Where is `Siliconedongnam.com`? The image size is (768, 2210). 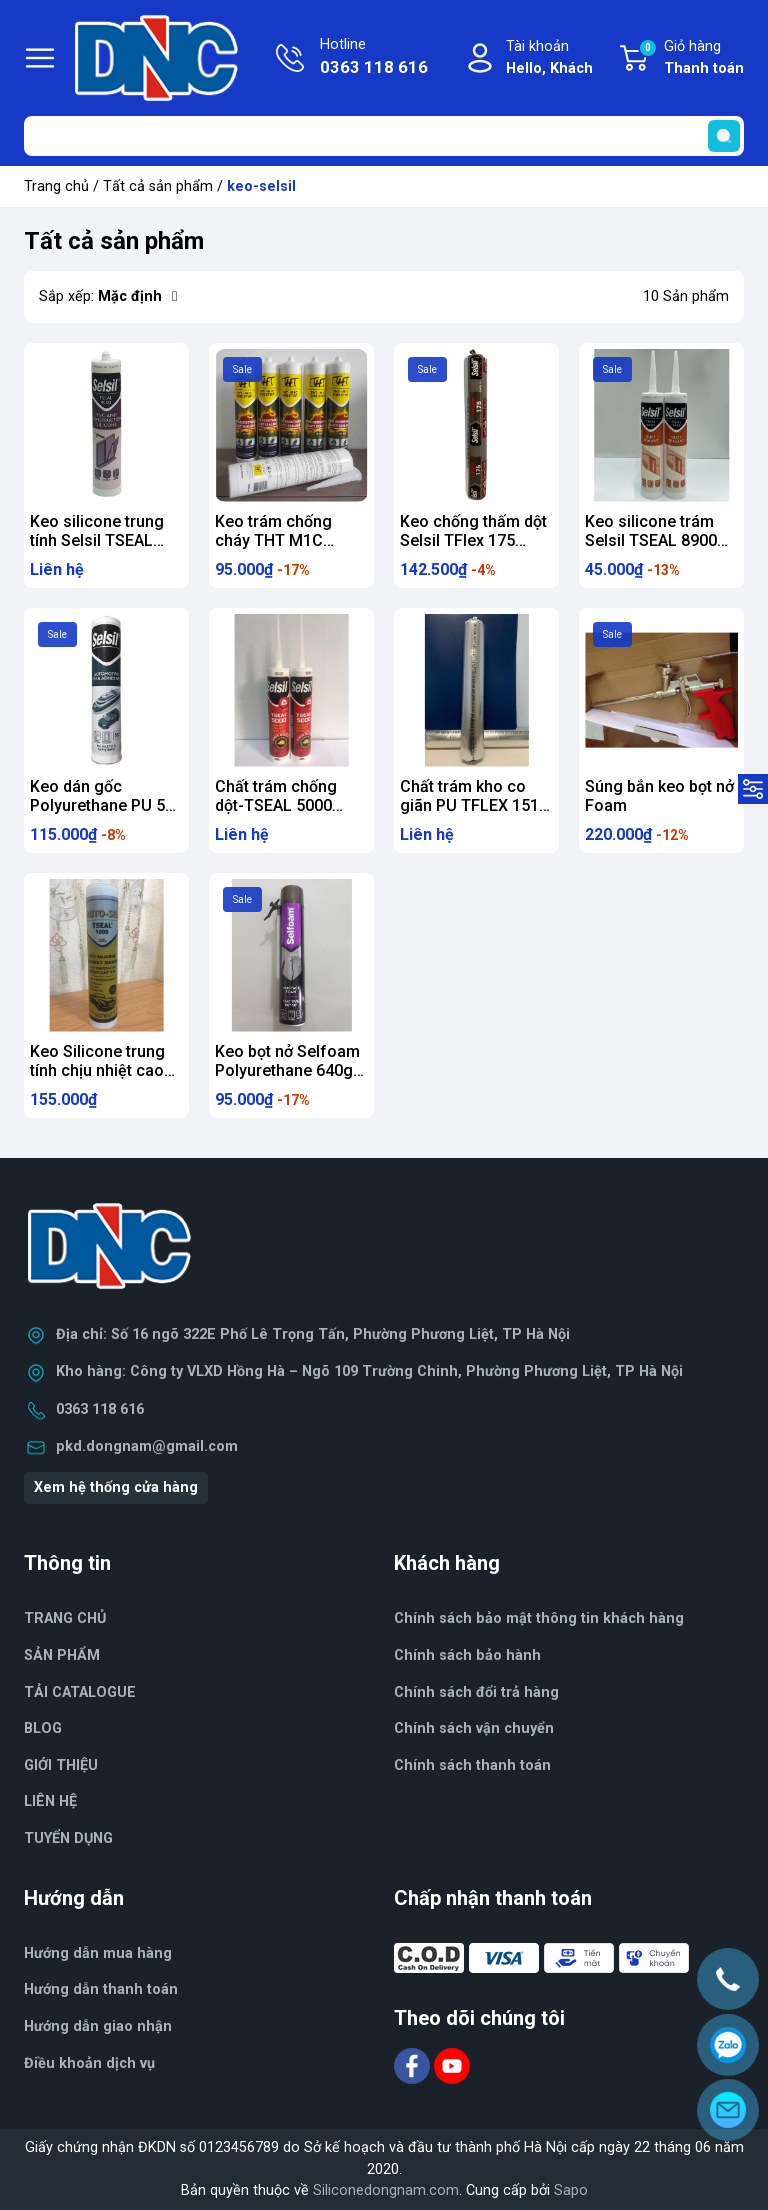 Siliconedongnam.com is located at coordinates (386, 2190).